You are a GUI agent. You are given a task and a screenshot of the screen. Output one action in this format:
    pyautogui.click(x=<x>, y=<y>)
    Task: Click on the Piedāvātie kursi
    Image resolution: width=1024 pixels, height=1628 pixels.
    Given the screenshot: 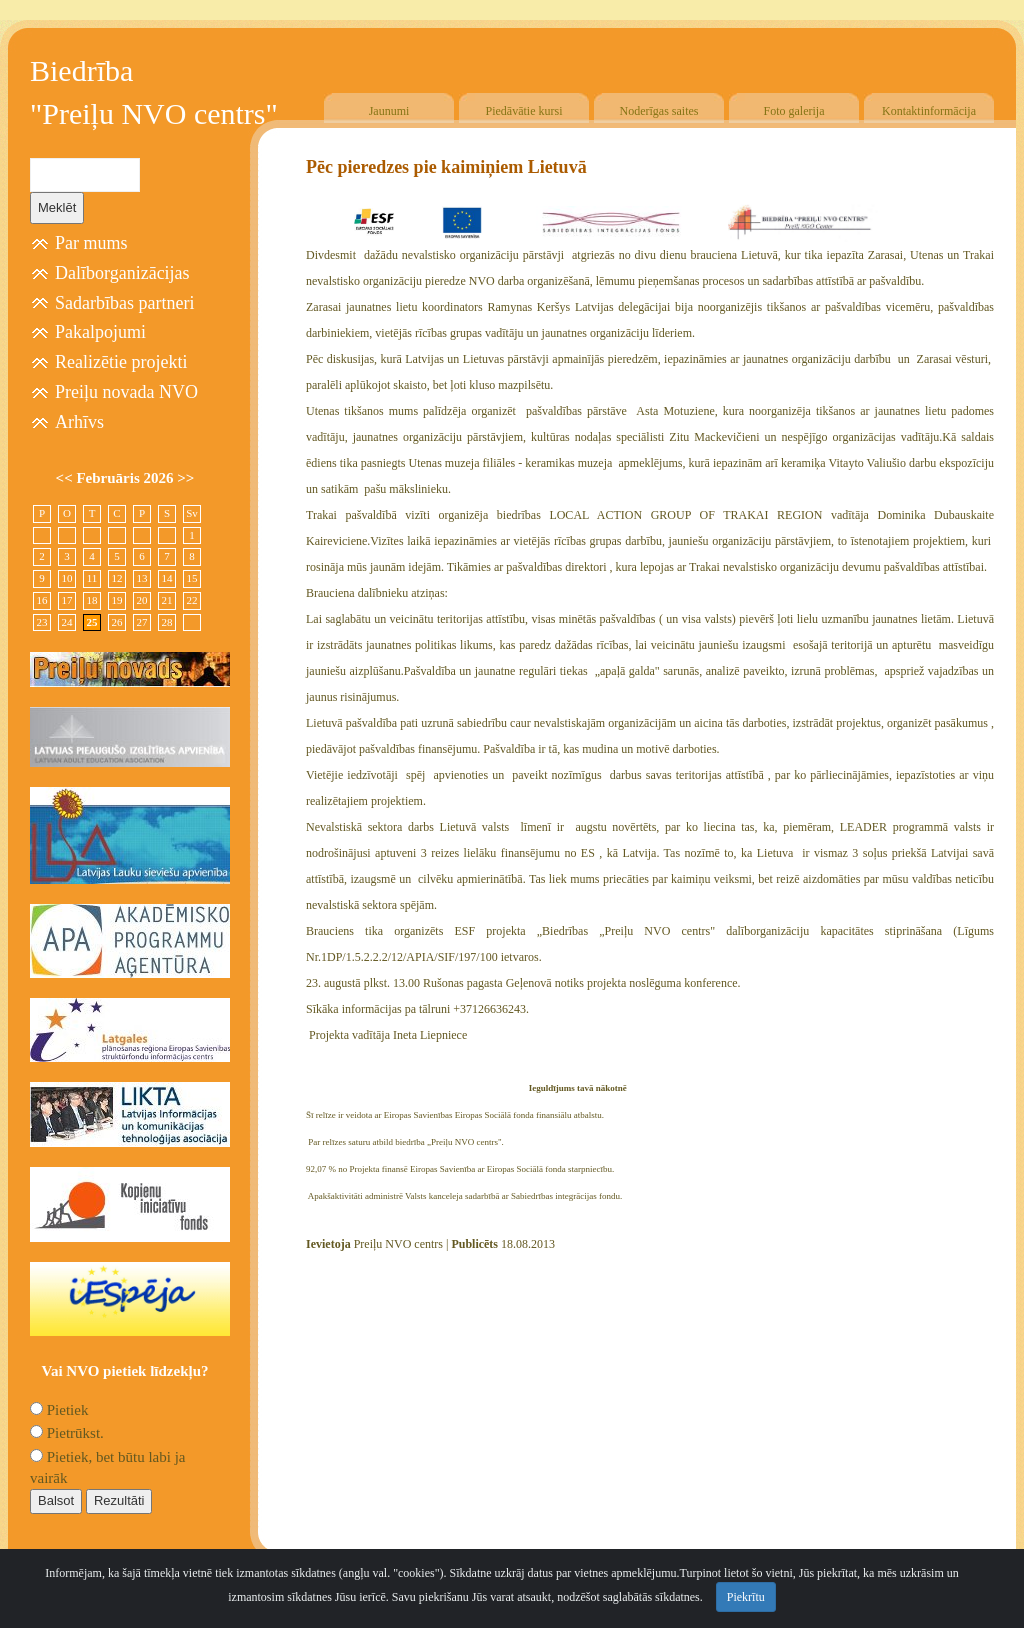 What is the action you would take?
    pyautogui.click(x=524, y=111)
    